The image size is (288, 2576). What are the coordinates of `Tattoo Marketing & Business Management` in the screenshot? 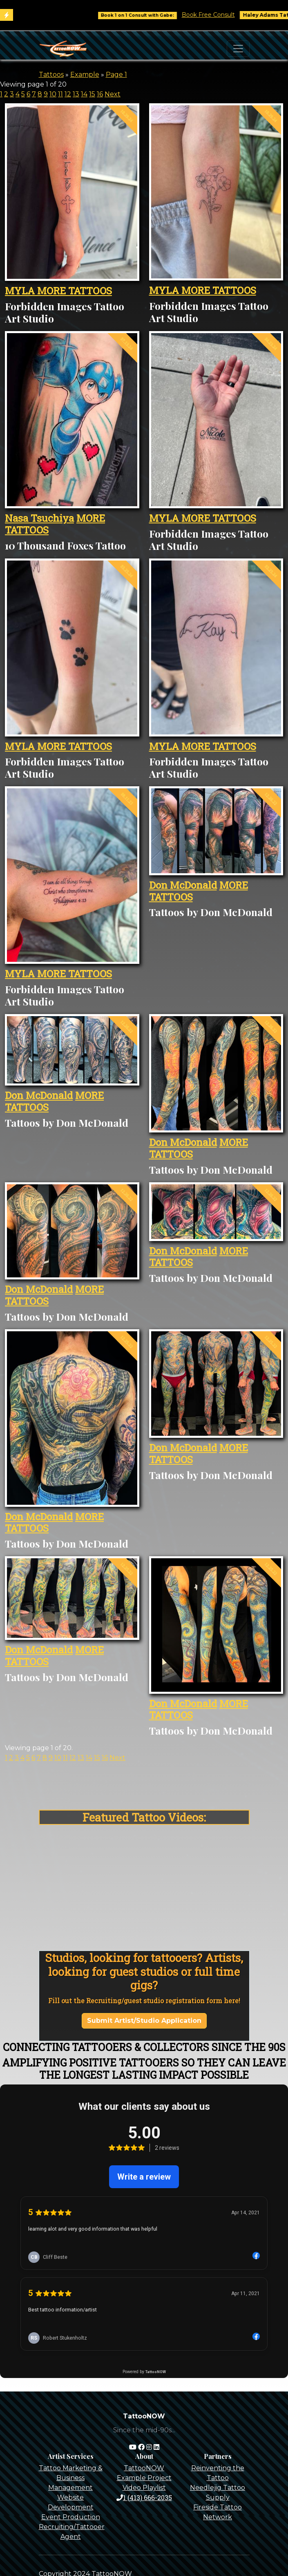 It's located at (71, 2477).